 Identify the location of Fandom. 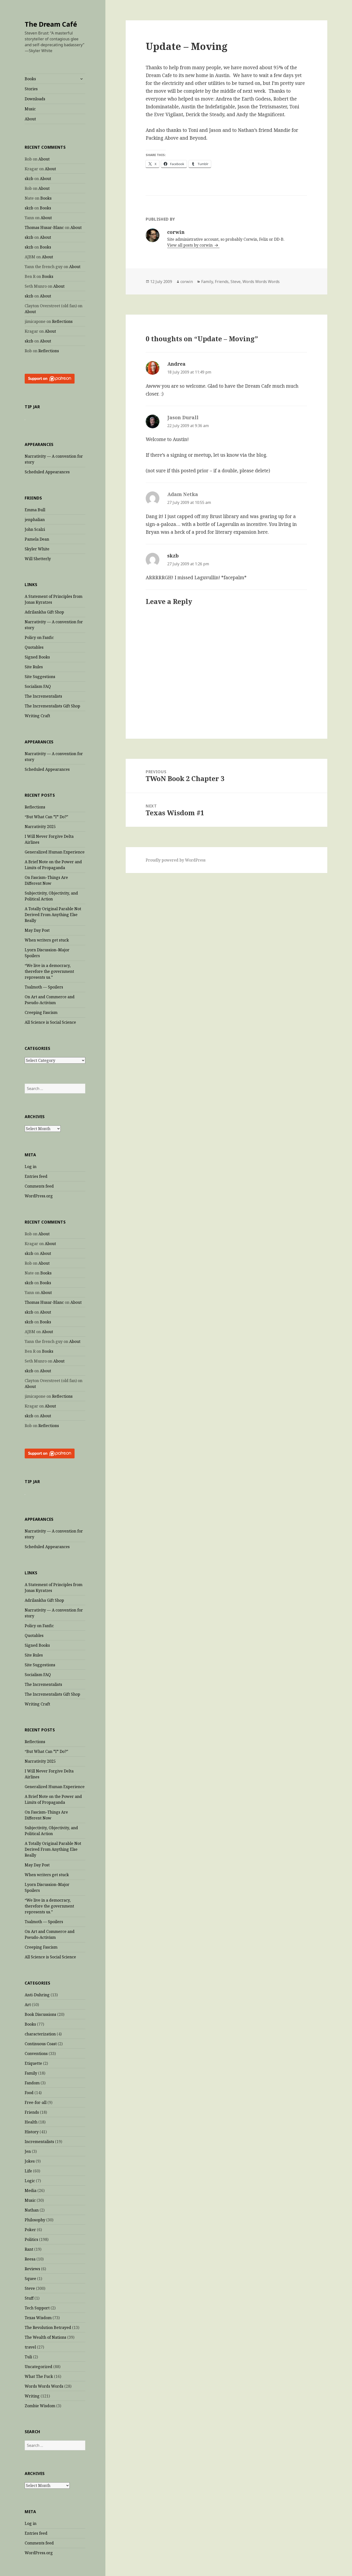
(32, 2083).